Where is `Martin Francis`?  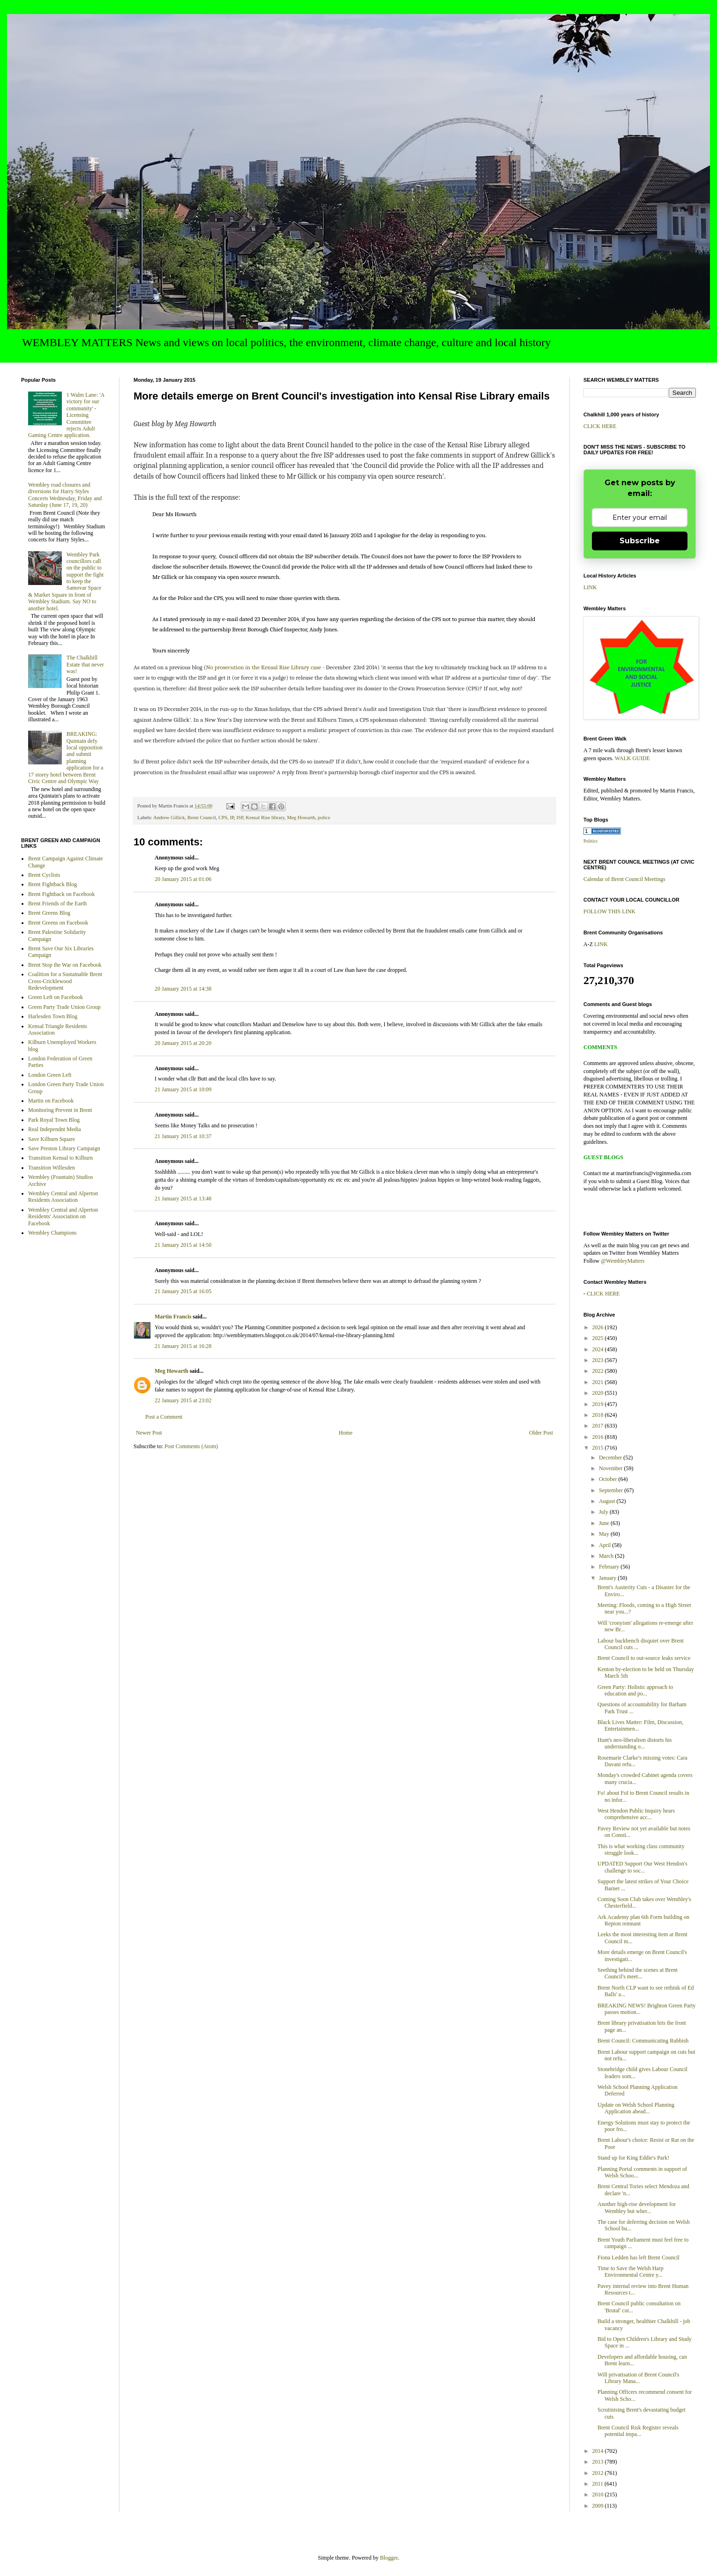 Martin Francis is located at coordinates (173, 1316).